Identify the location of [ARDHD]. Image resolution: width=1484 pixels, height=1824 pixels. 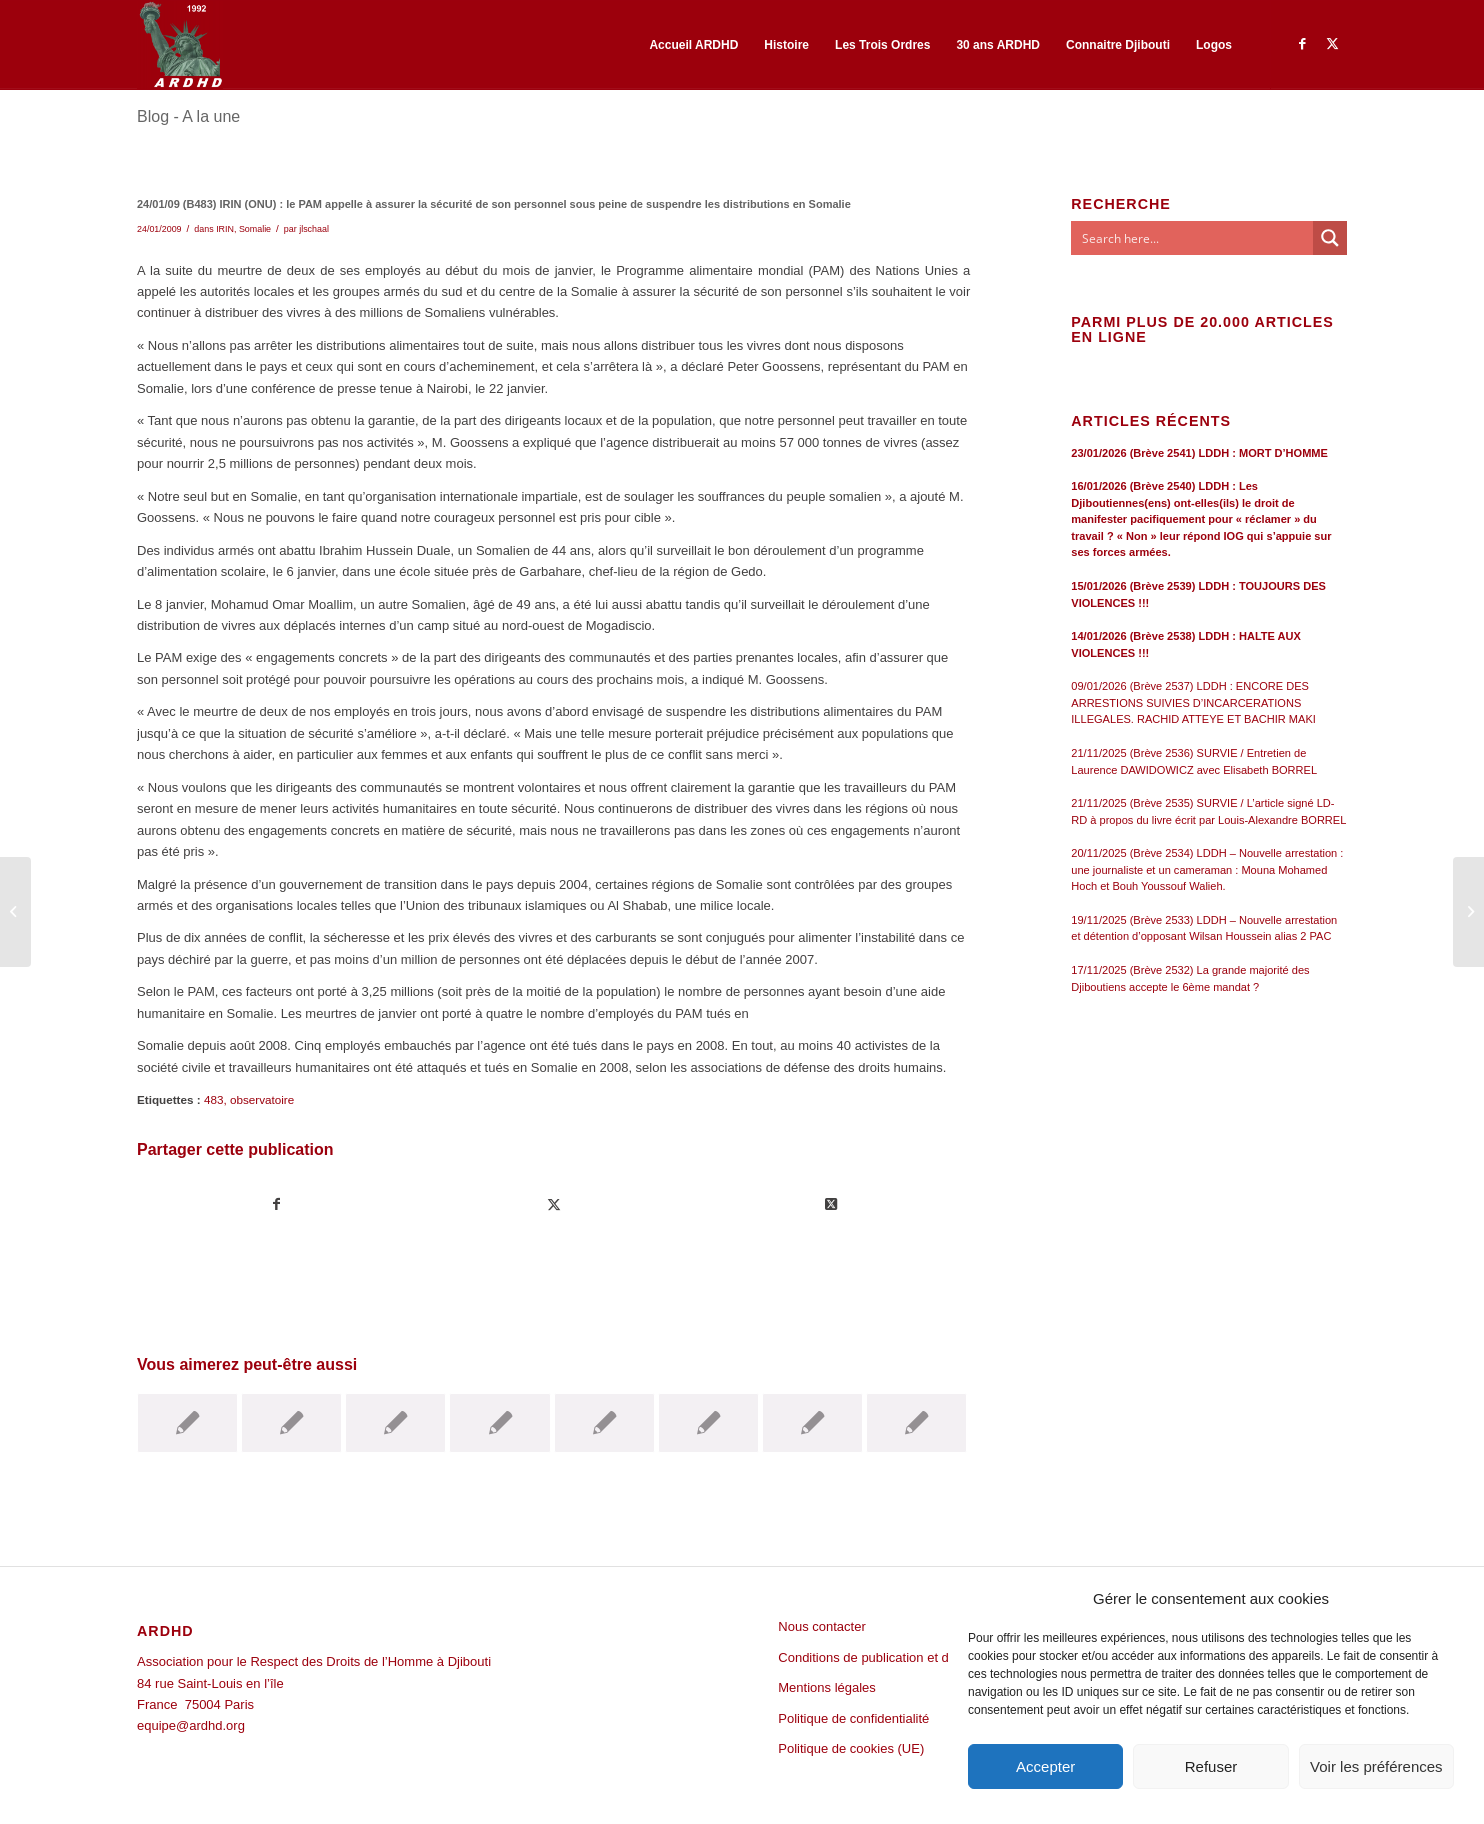
(180, 45).